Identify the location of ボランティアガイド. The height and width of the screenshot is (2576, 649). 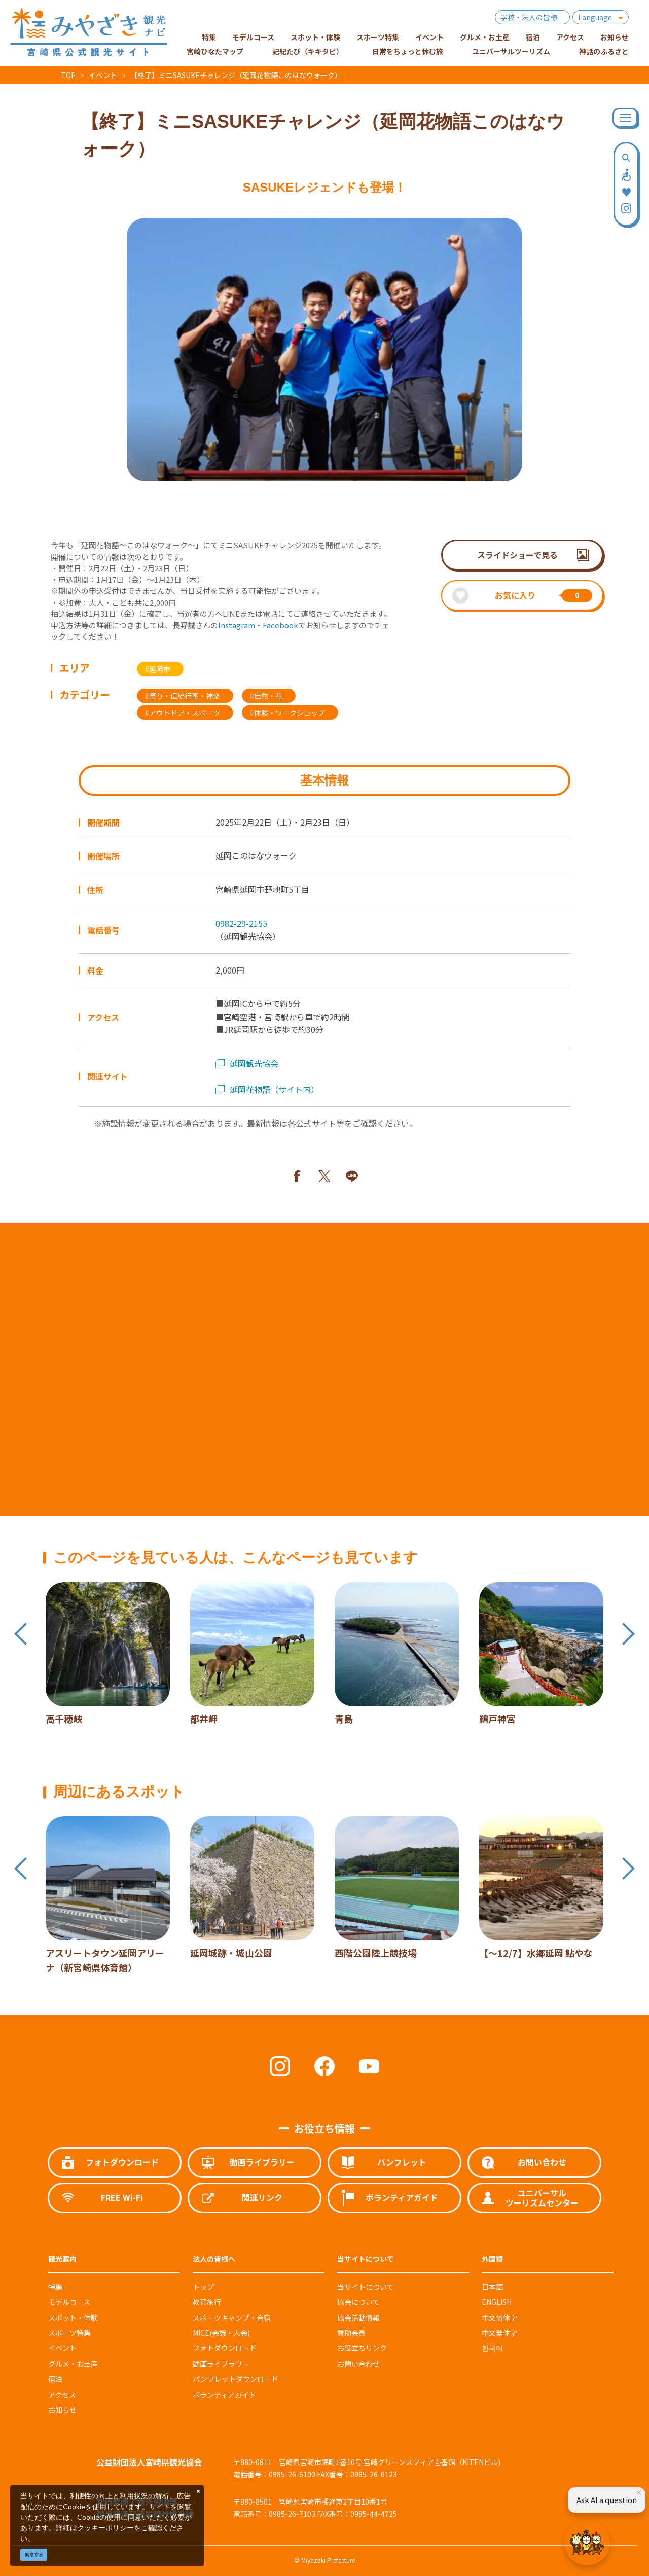
(224, 2395).